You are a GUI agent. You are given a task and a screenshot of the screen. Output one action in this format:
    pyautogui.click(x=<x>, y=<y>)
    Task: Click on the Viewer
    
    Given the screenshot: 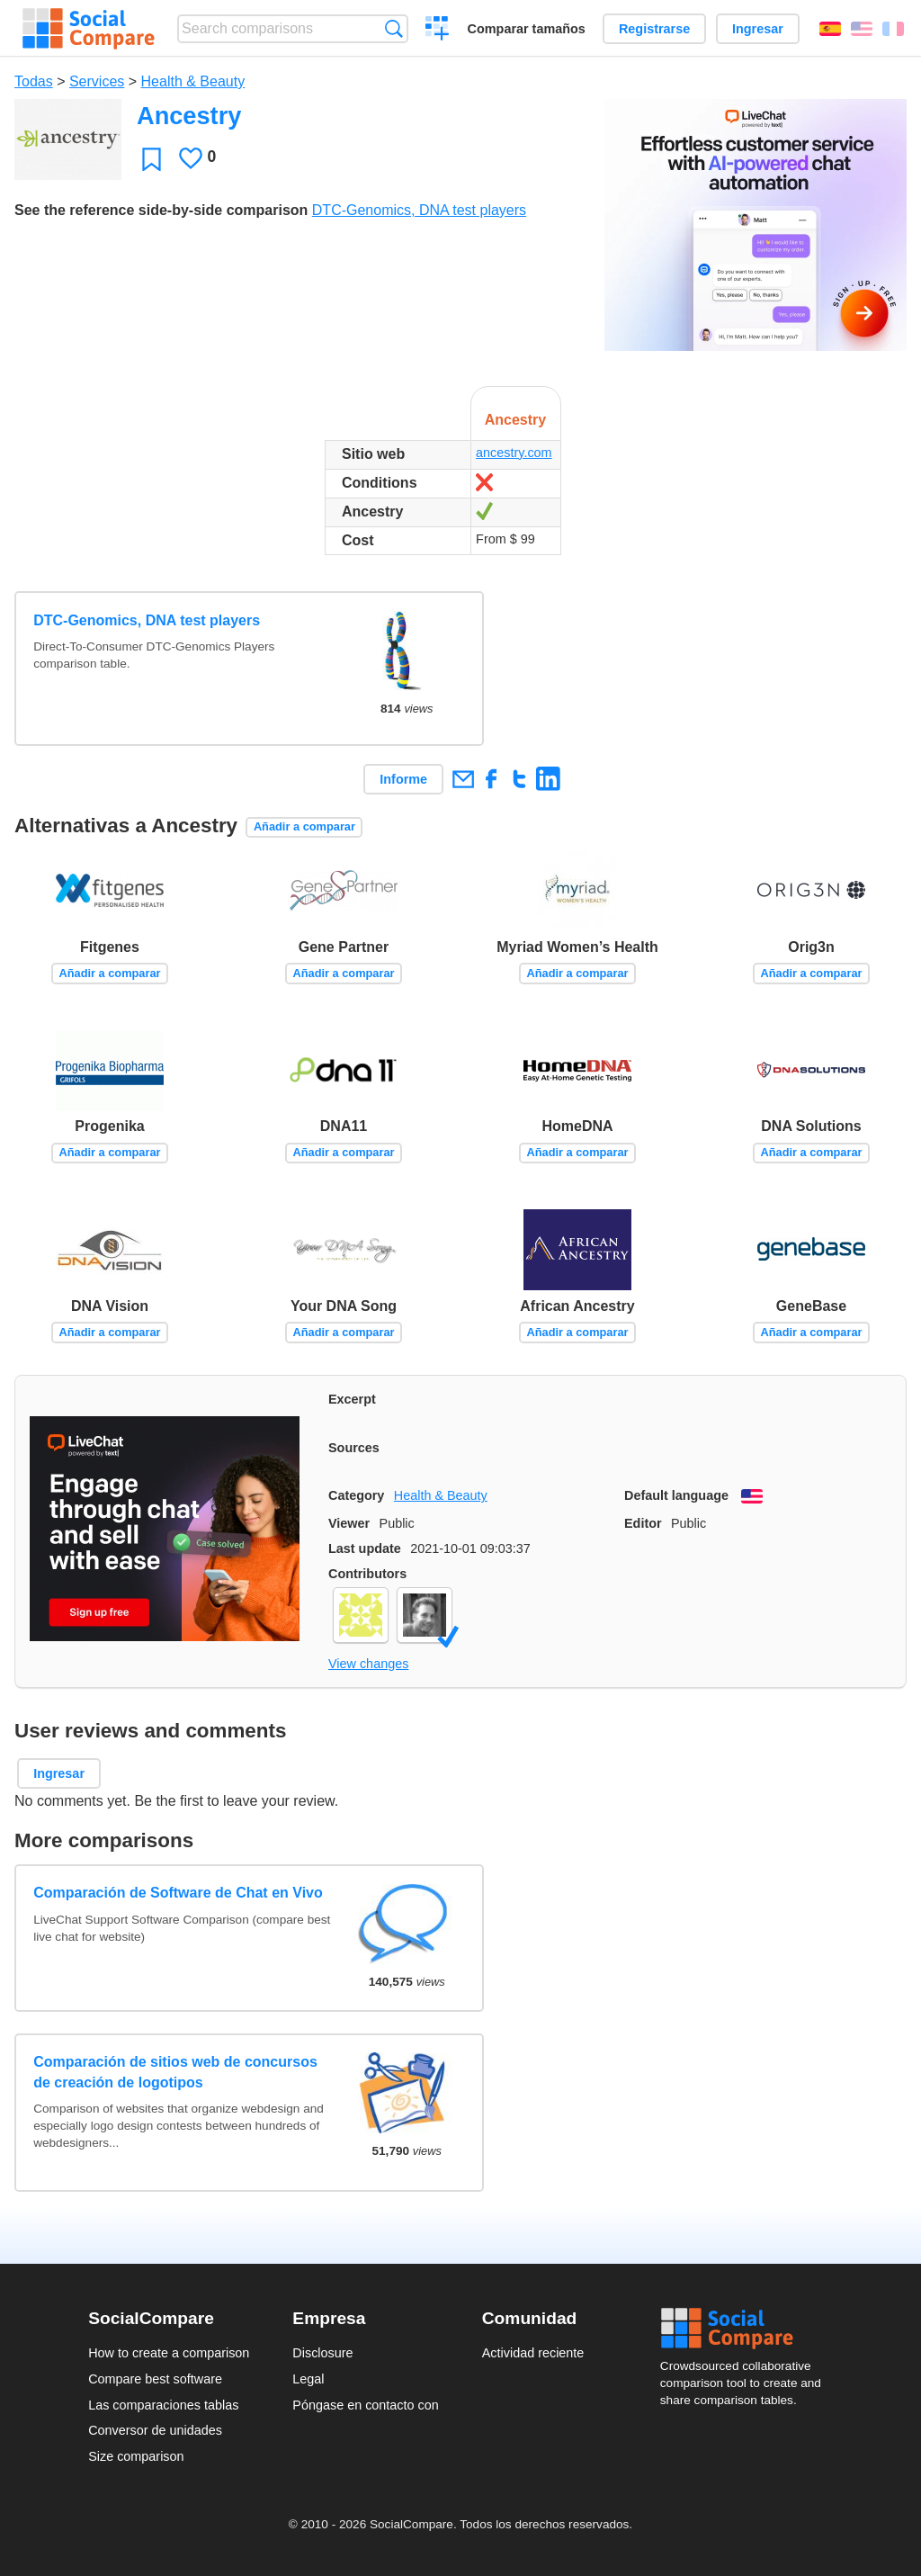 What is the action you would take?
    pyautogui.click(x=349, y=1523)
    